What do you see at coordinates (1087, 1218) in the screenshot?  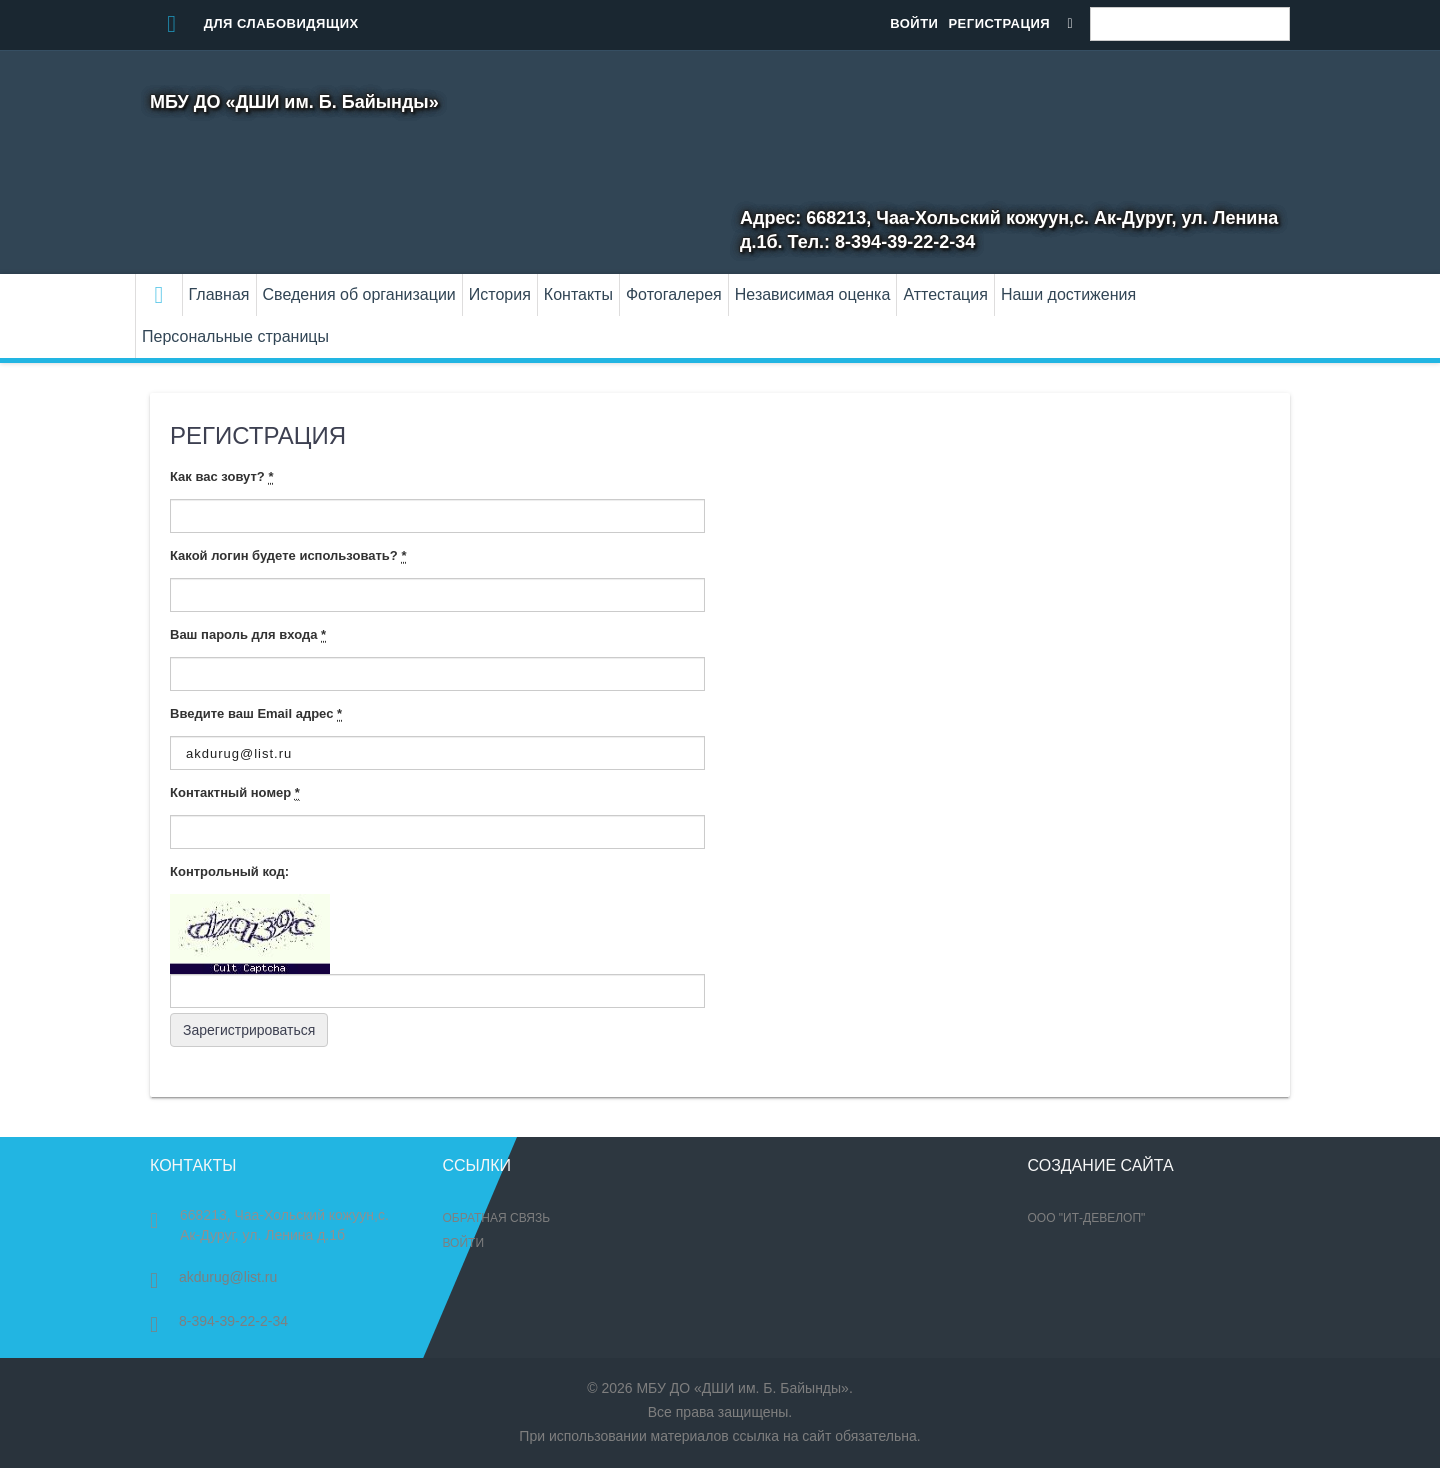 I see `ООО "ИТ-Девелоп"` at bounding box center [1087, 1218].